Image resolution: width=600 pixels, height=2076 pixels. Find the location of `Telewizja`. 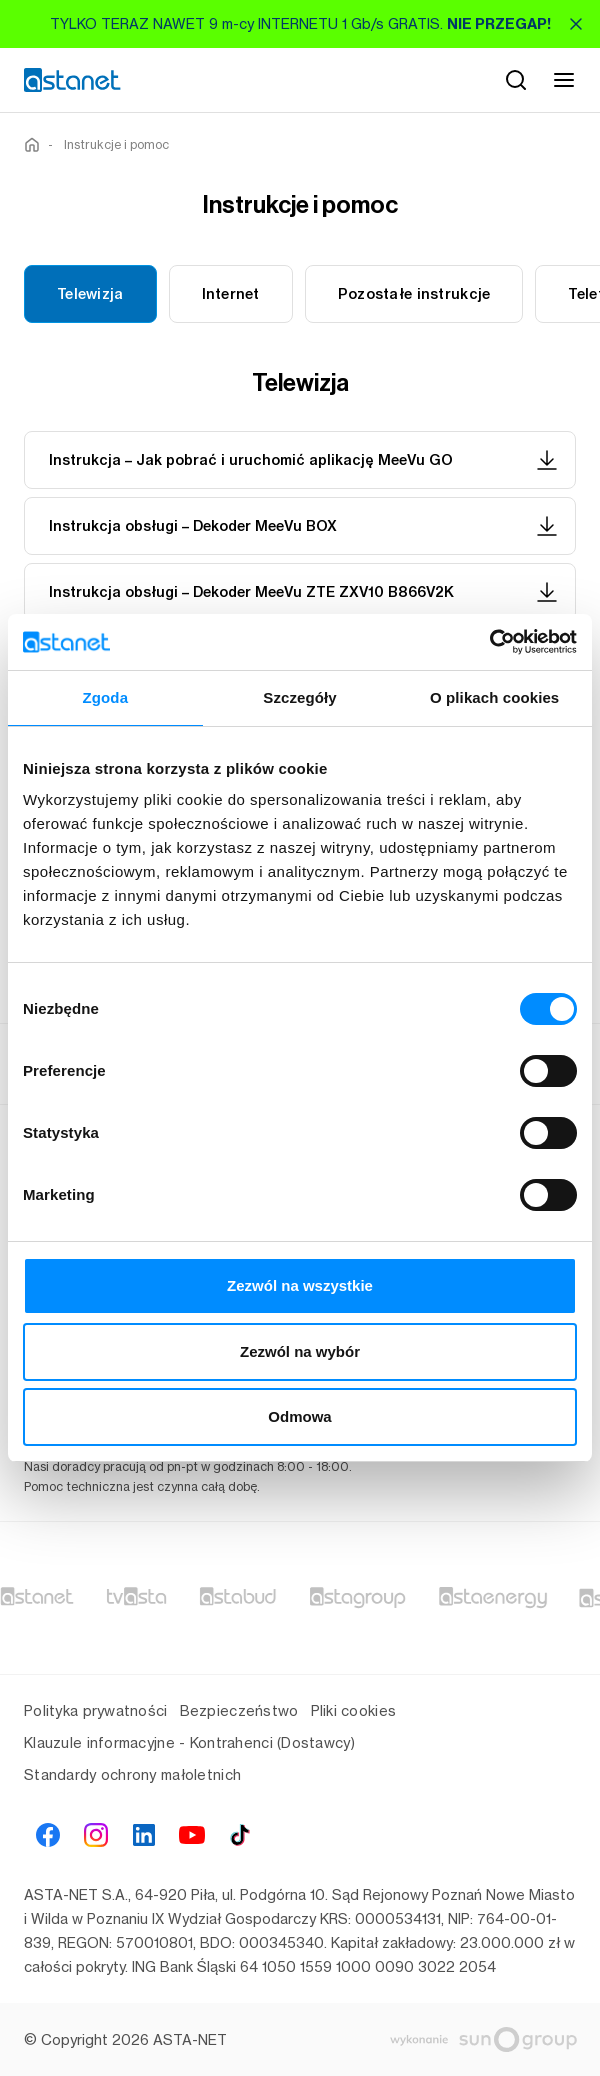

Telewizja is located at coordinates (90, 294).